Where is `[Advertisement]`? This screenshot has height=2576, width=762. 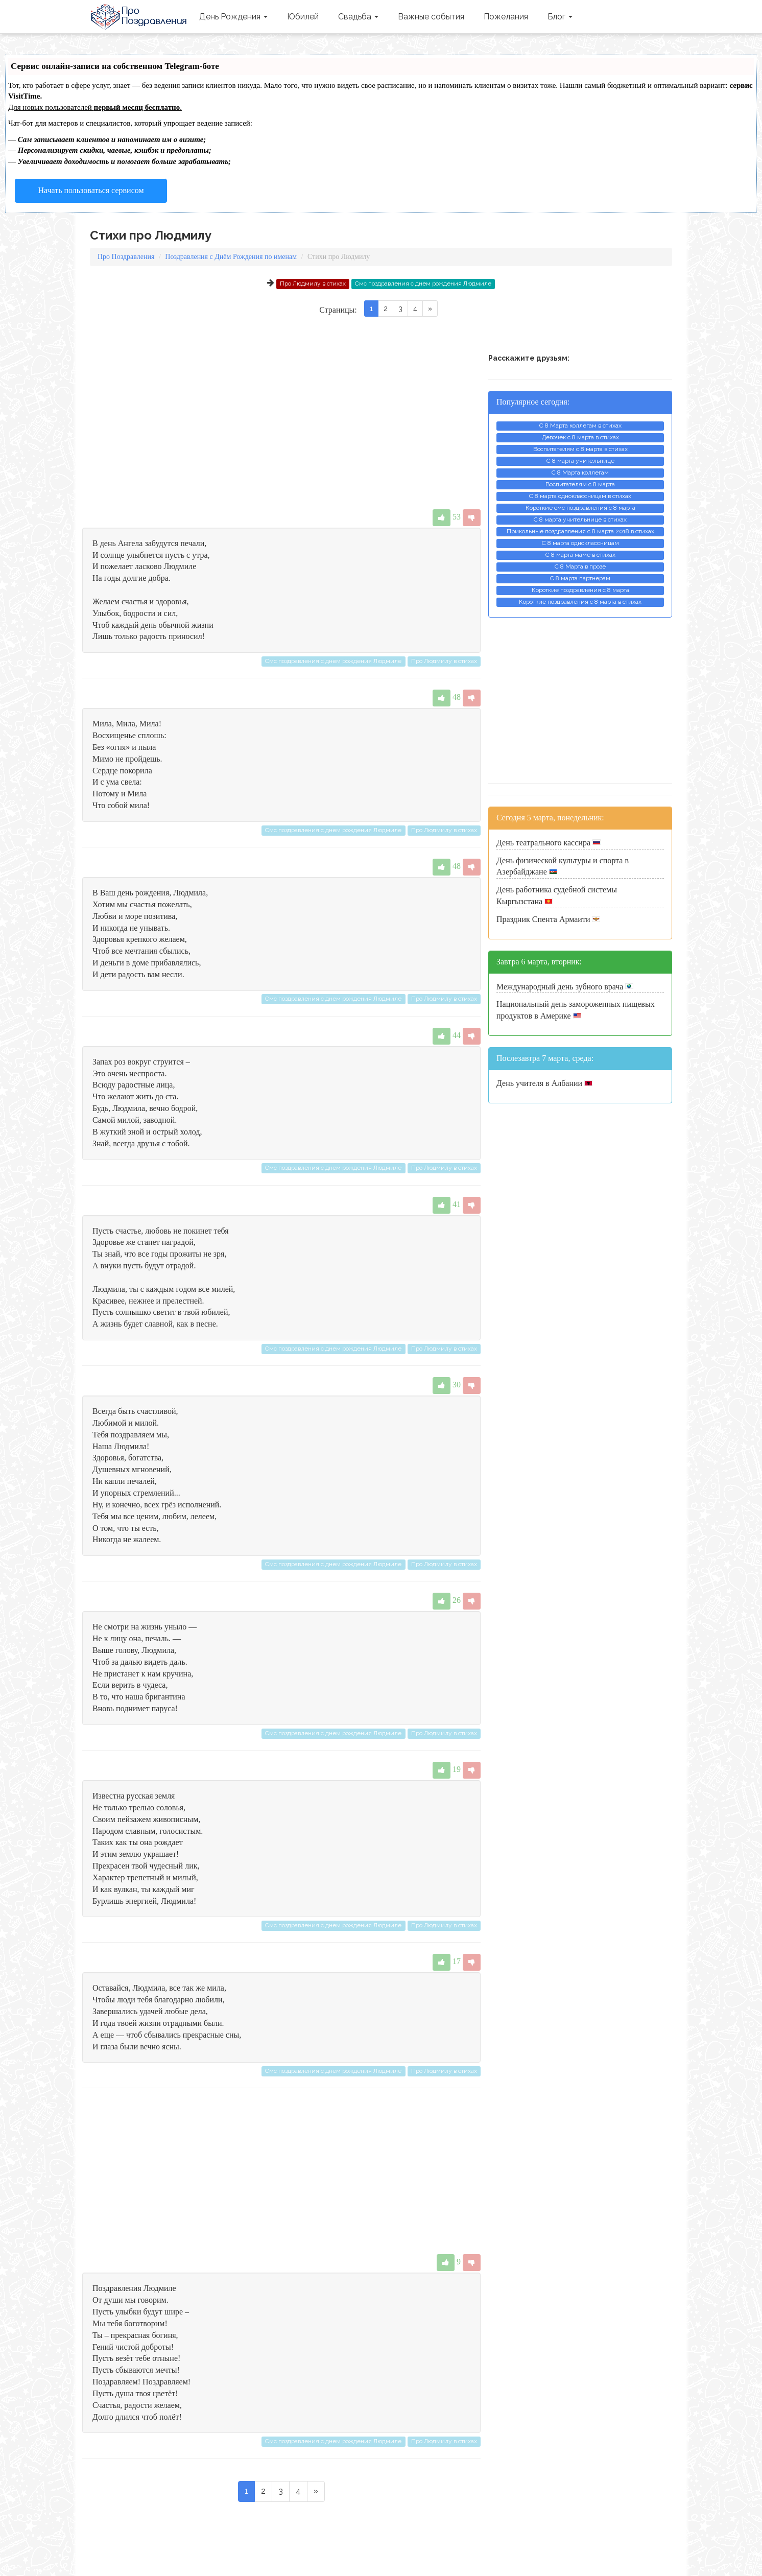 [Advertisement] is located at coordinates (281, 426).